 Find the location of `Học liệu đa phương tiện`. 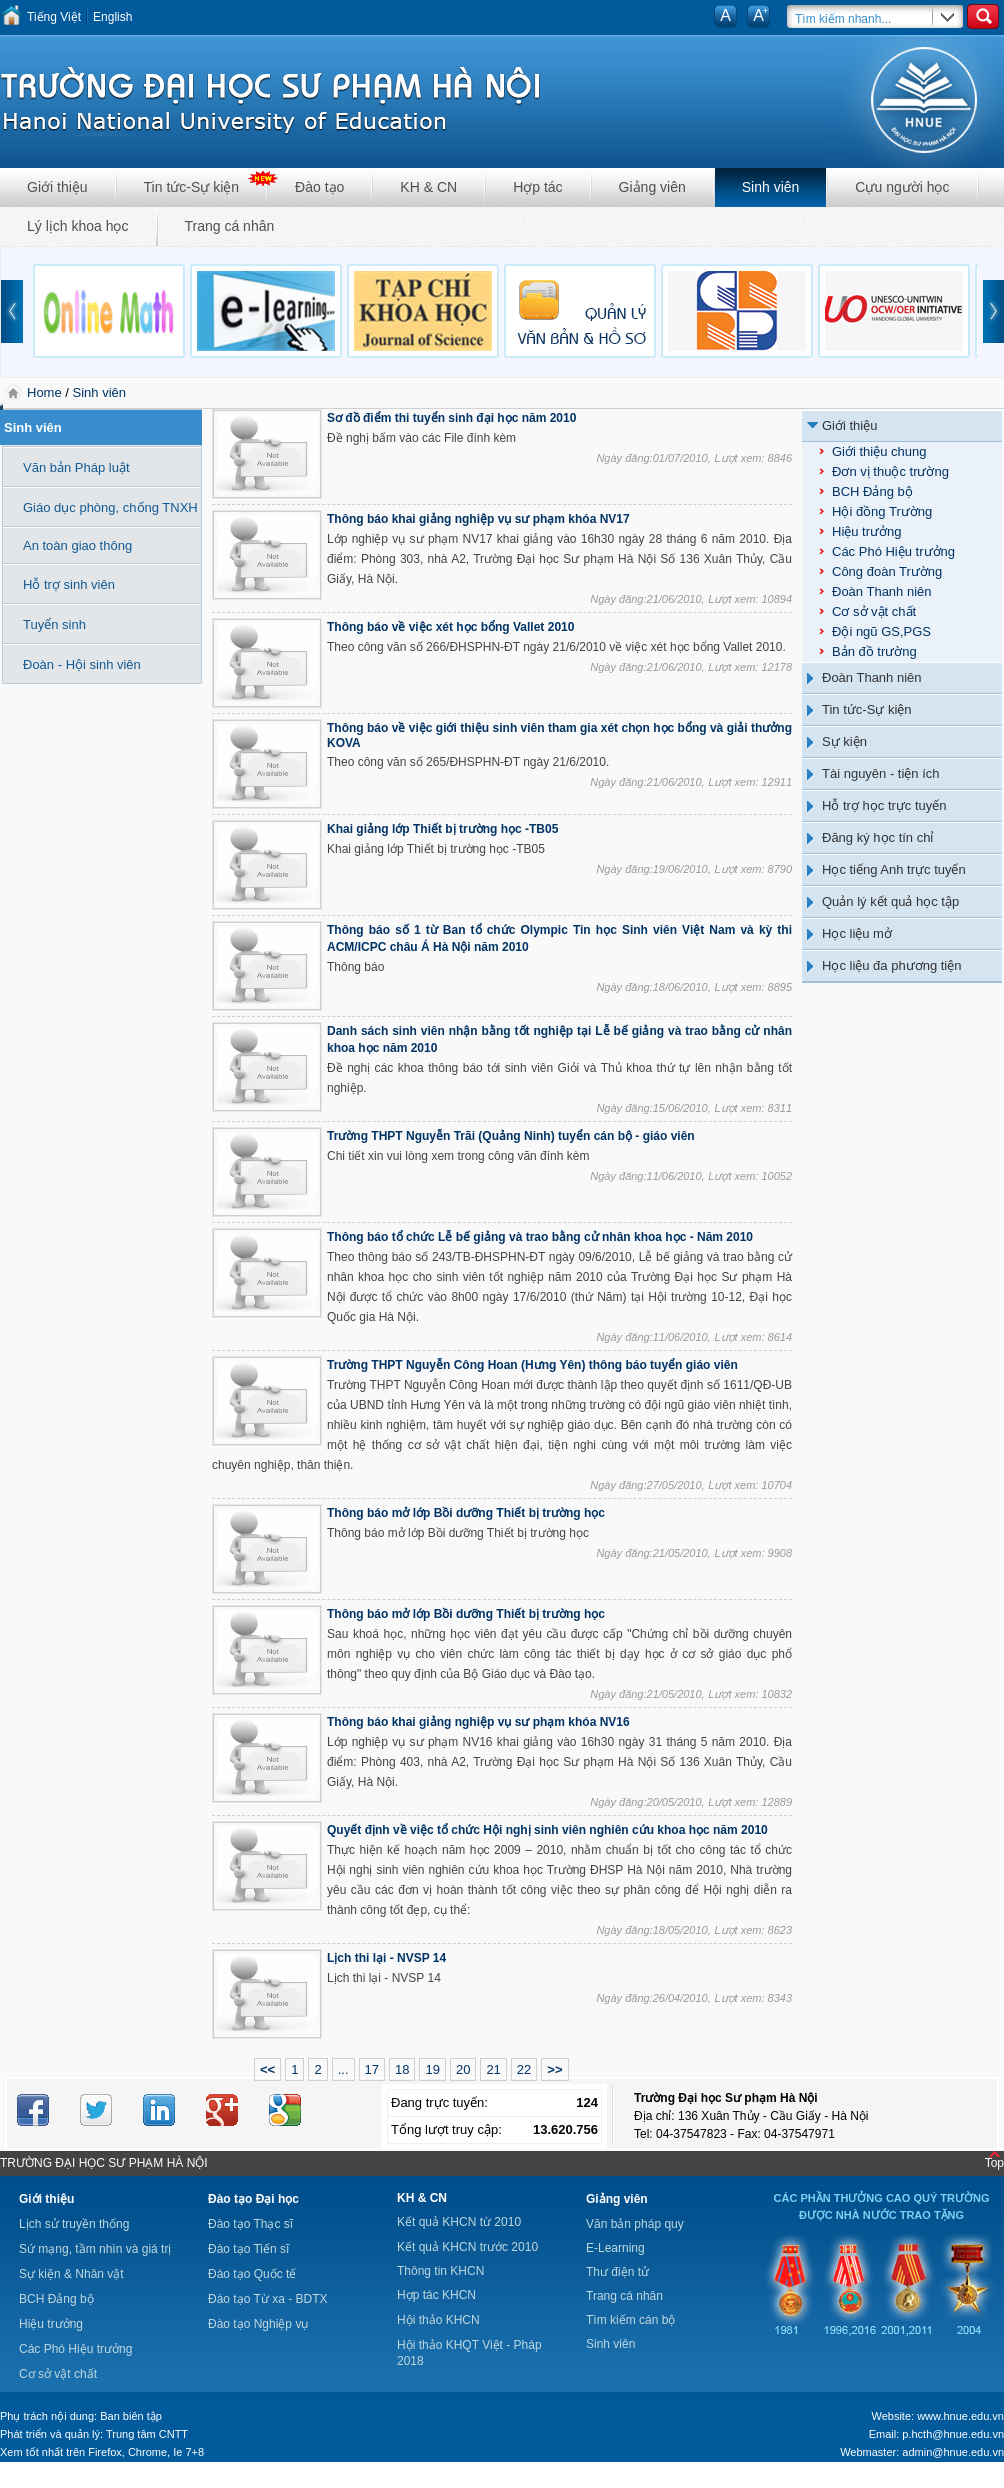

Học liệu đa phương tiện is located at coordinates (891, 965).